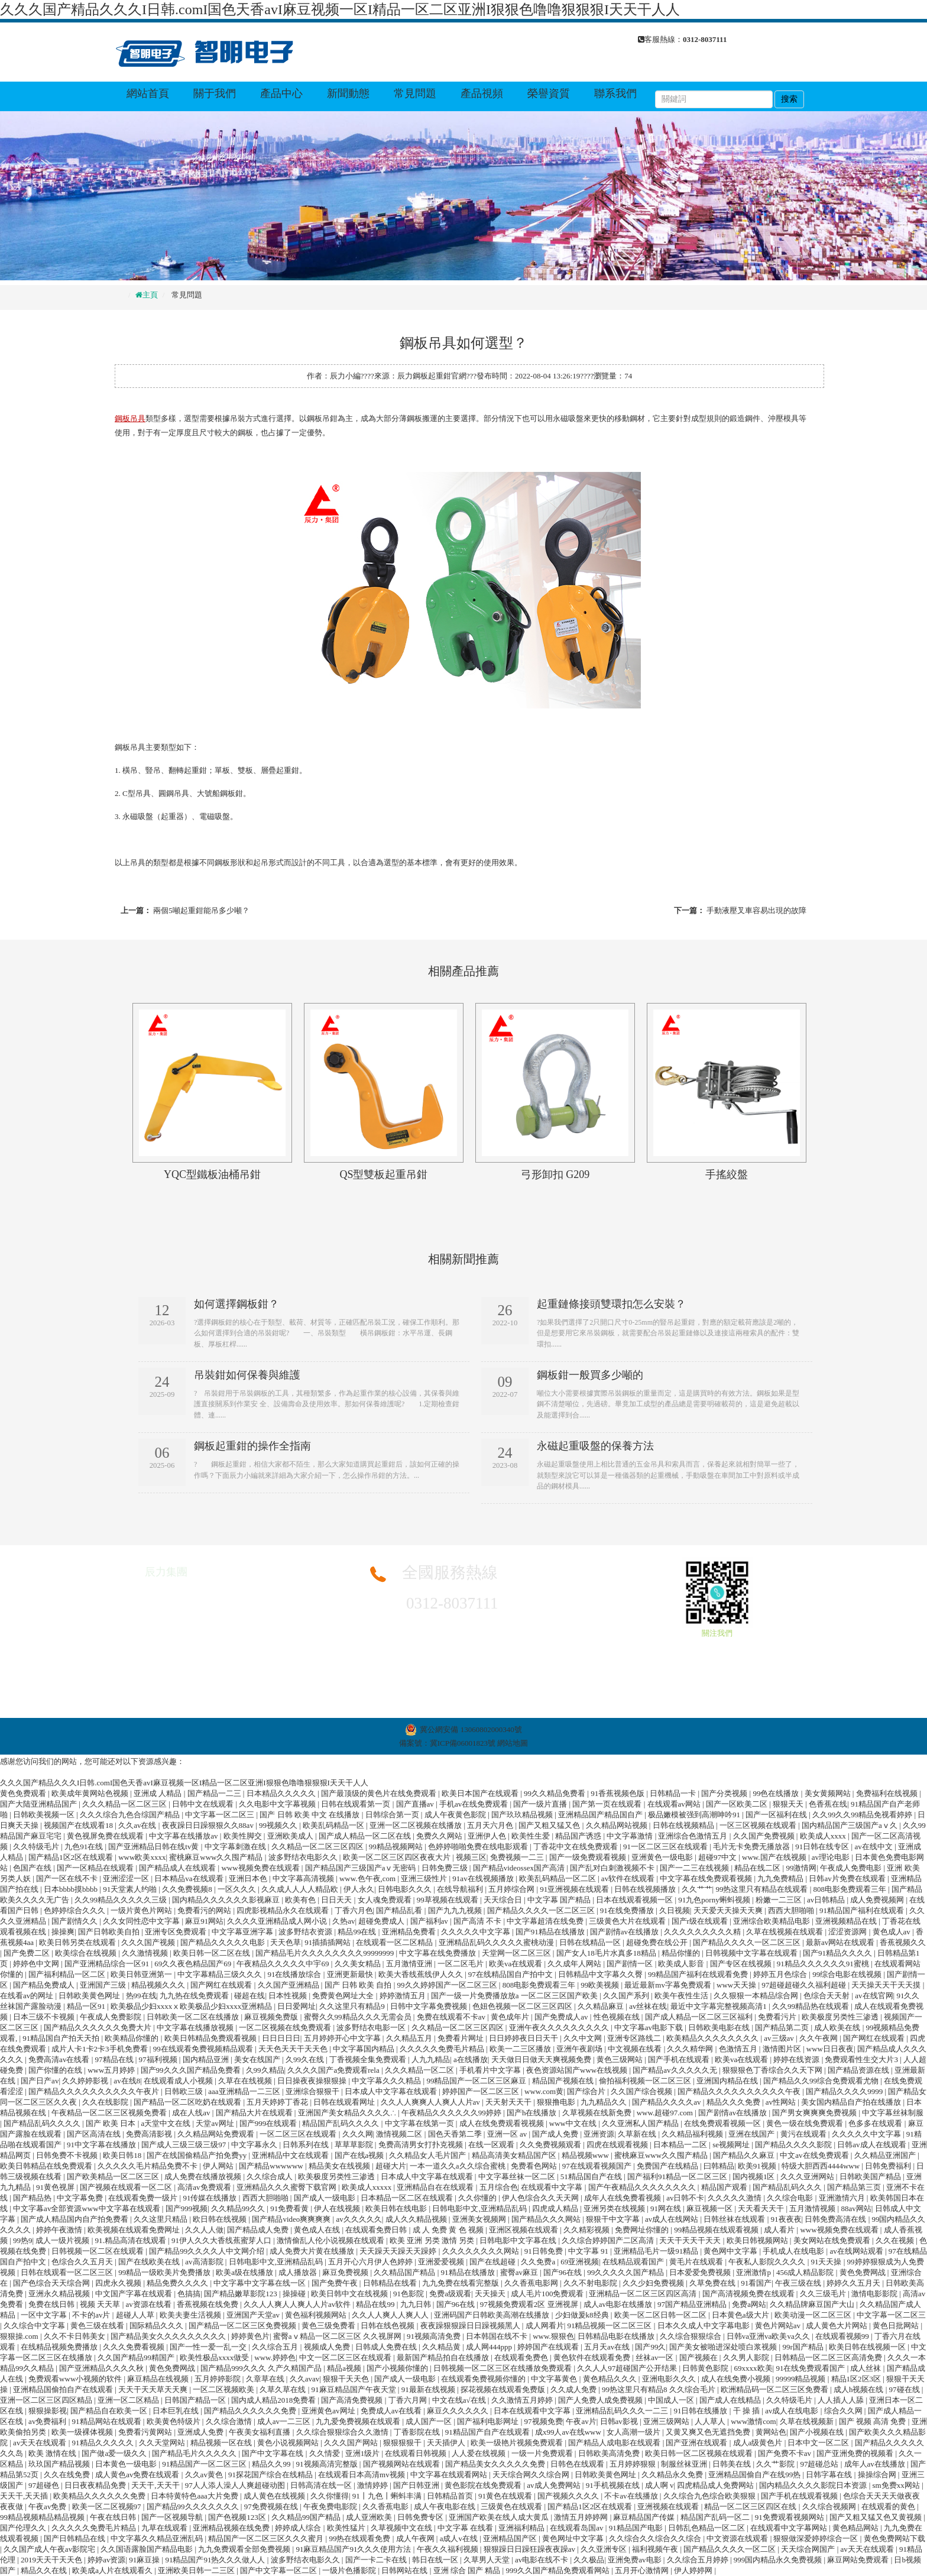 The height and width of the screenshot is (2576, 927). Describe the element at coordinates (306, 1931) in the screenshot. I see `波多野结衣资源` at that location.